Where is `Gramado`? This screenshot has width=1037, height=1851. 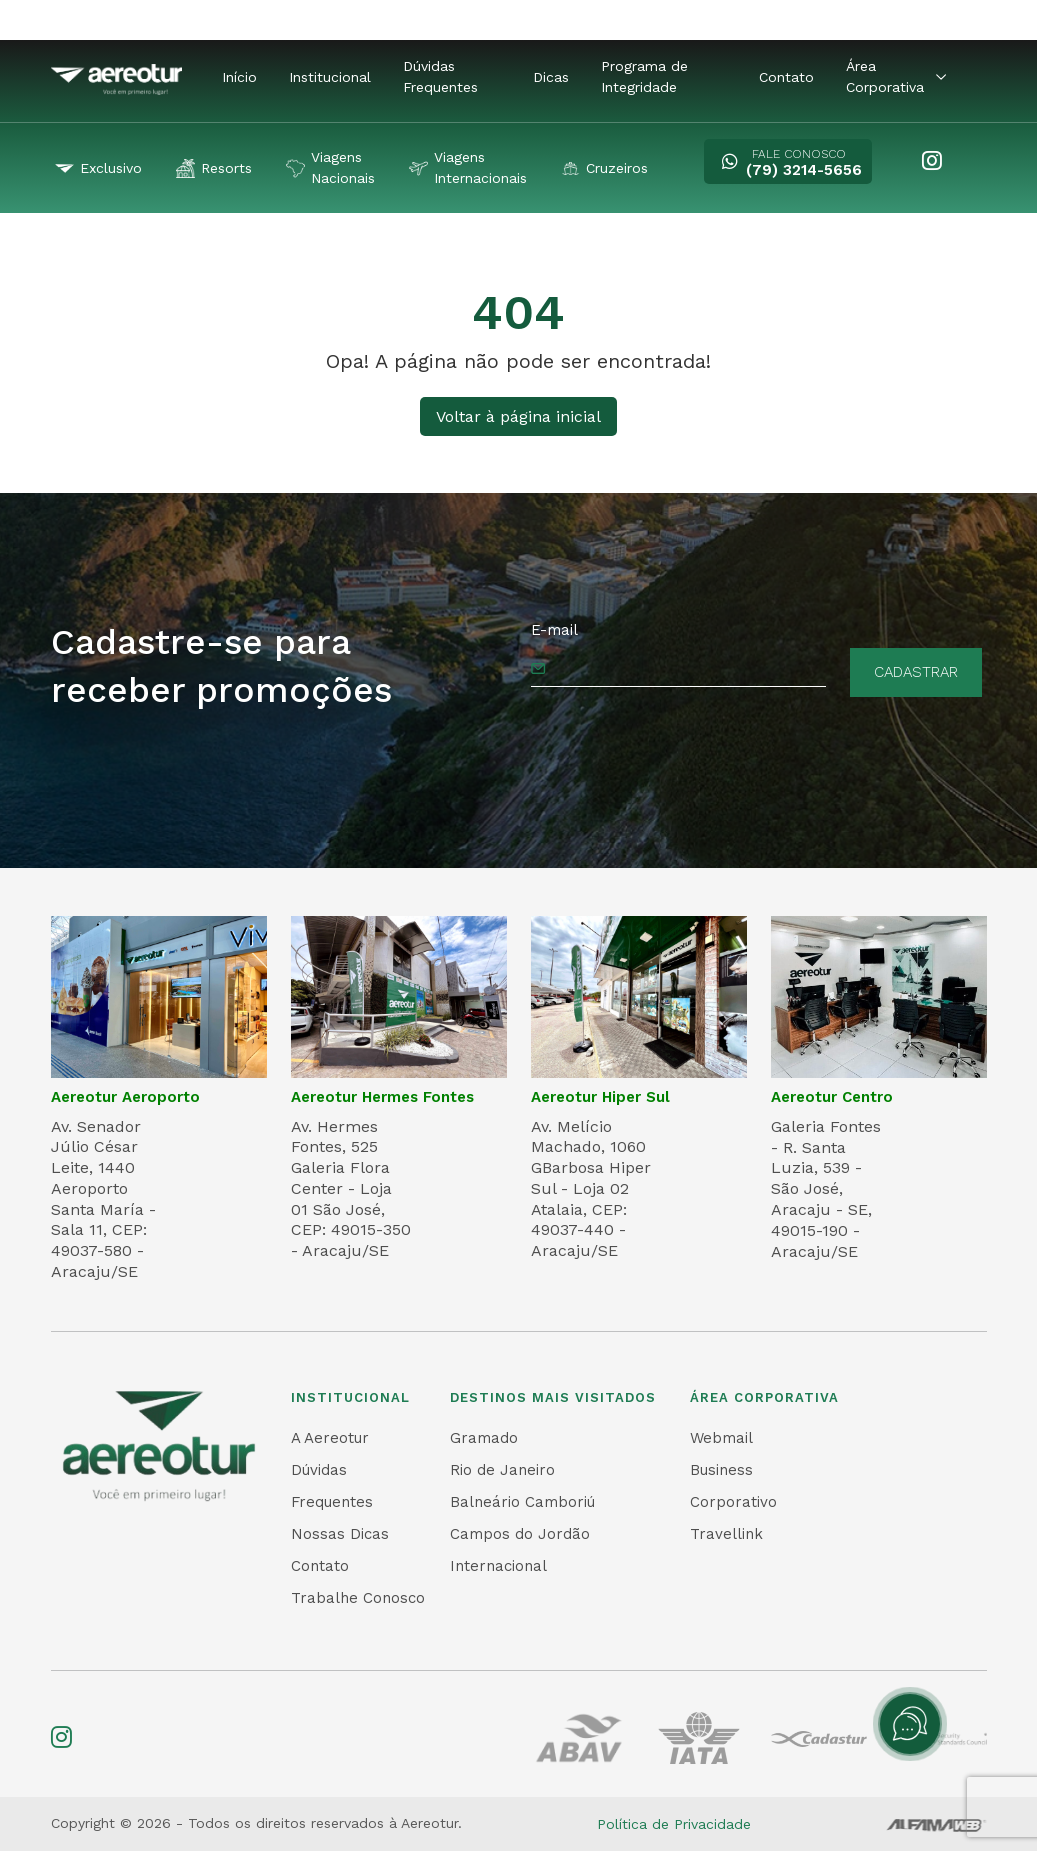
Gramado is located at coordinates (484, 1438).